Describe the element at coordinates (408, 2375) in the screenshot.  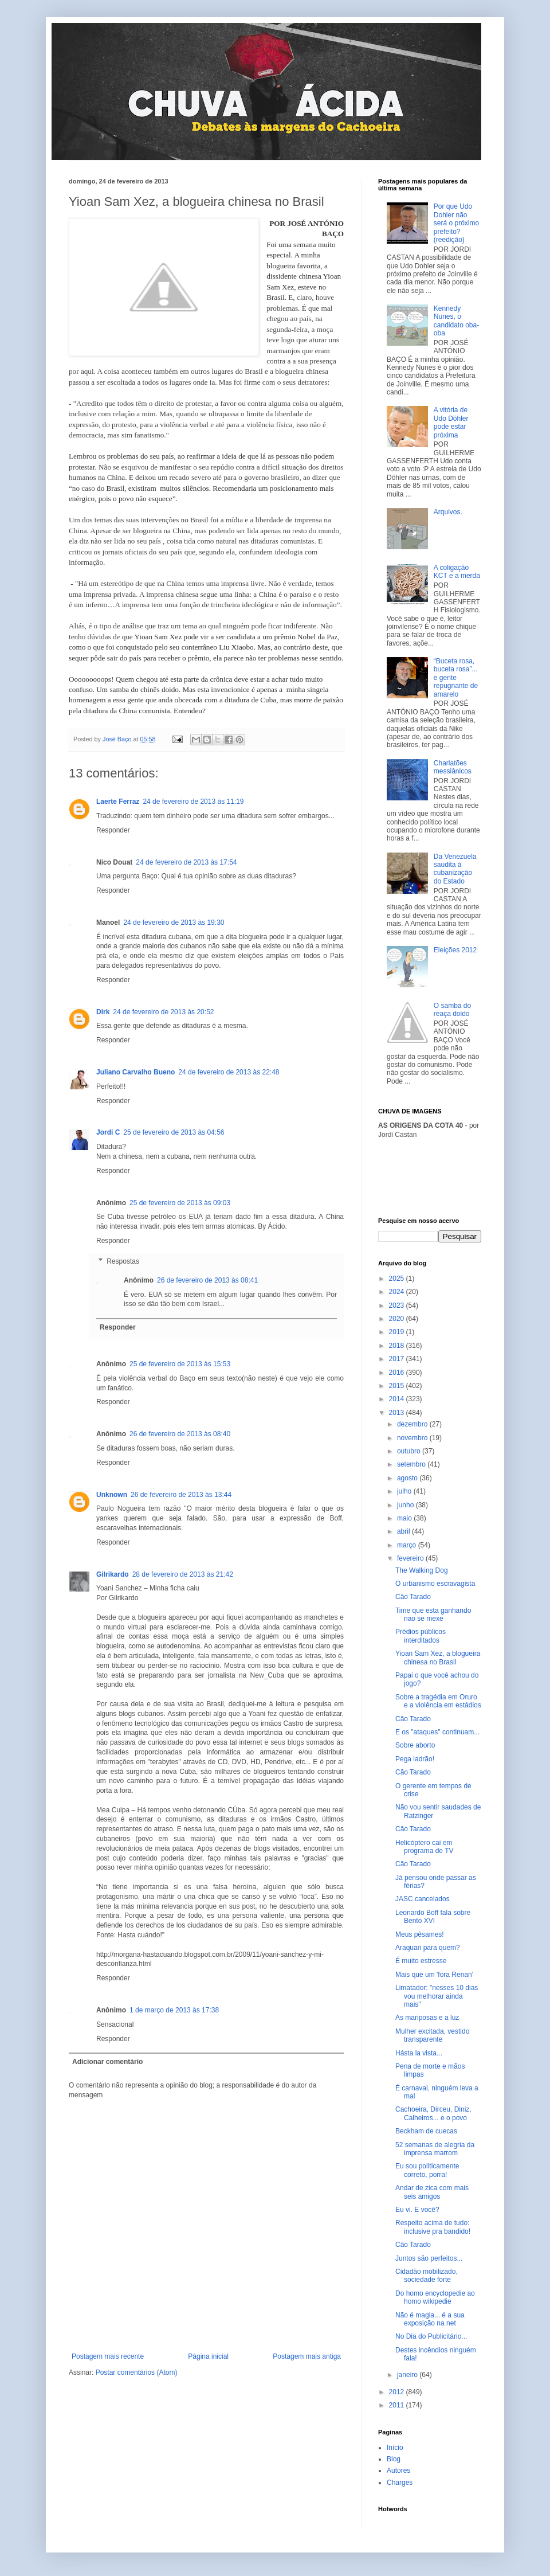
I see `janeiro` at that location.